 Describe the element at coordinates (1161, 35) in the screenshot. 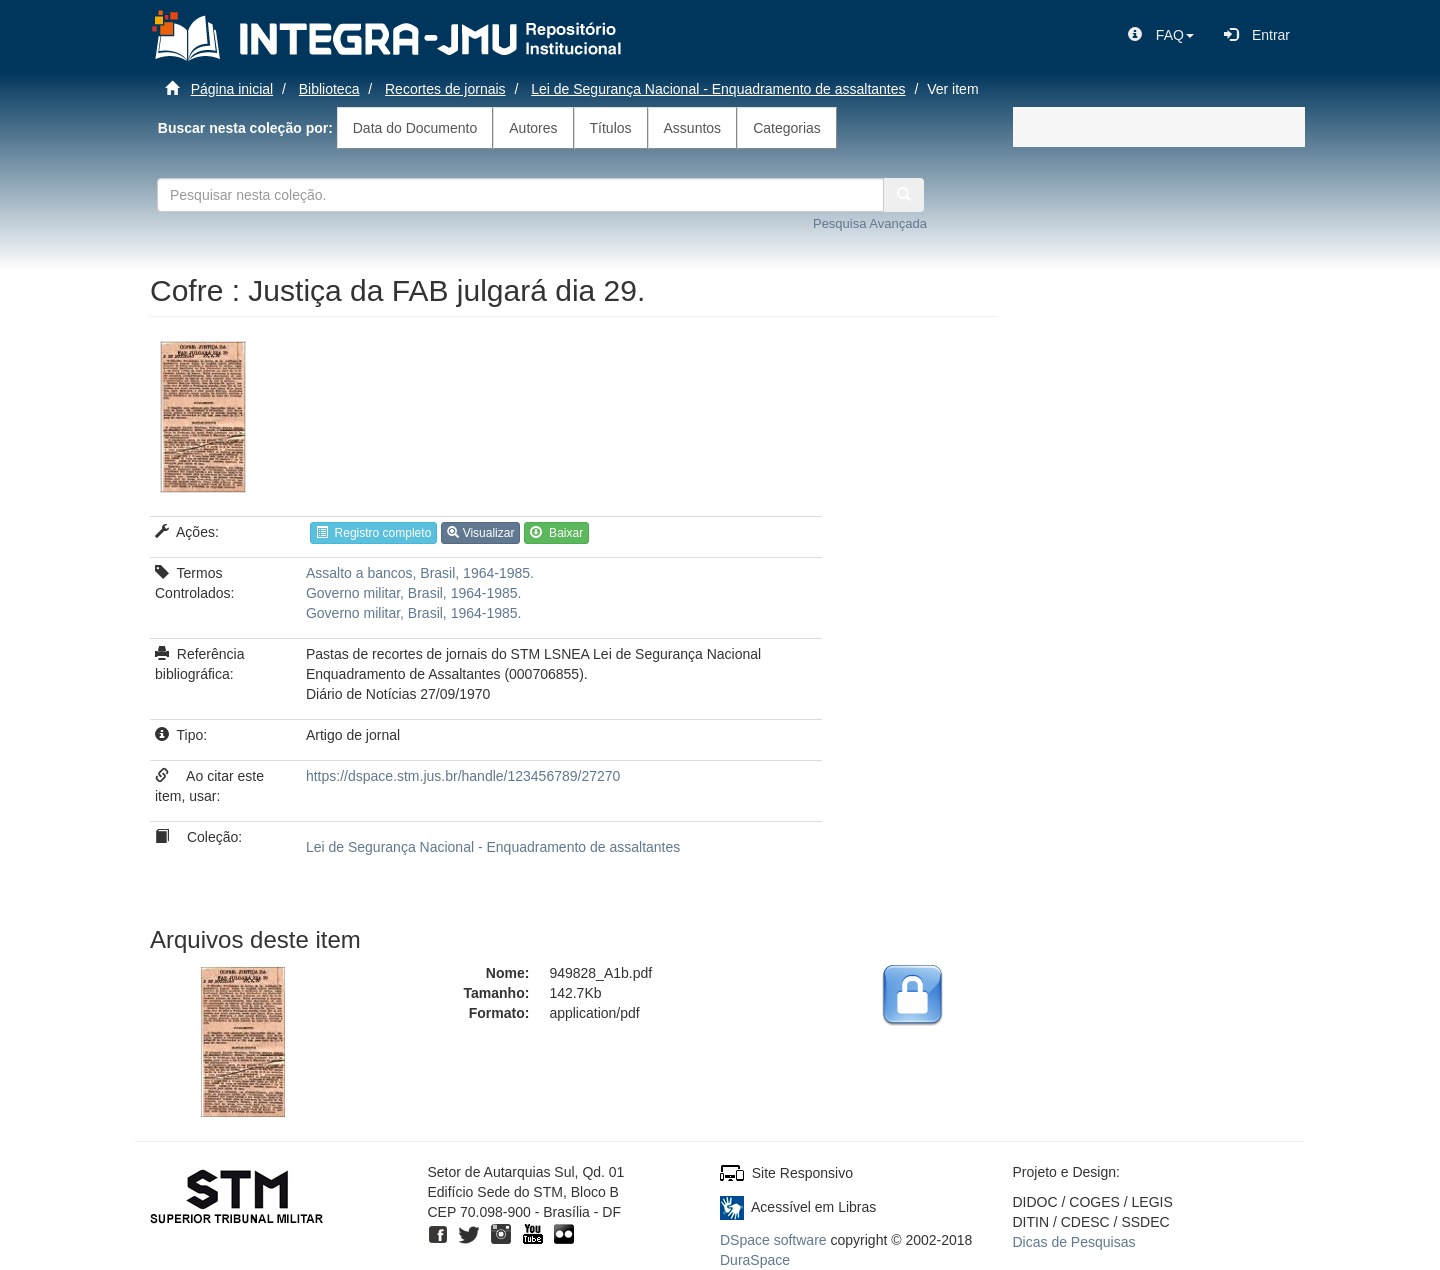

I see `[button]` at that location.